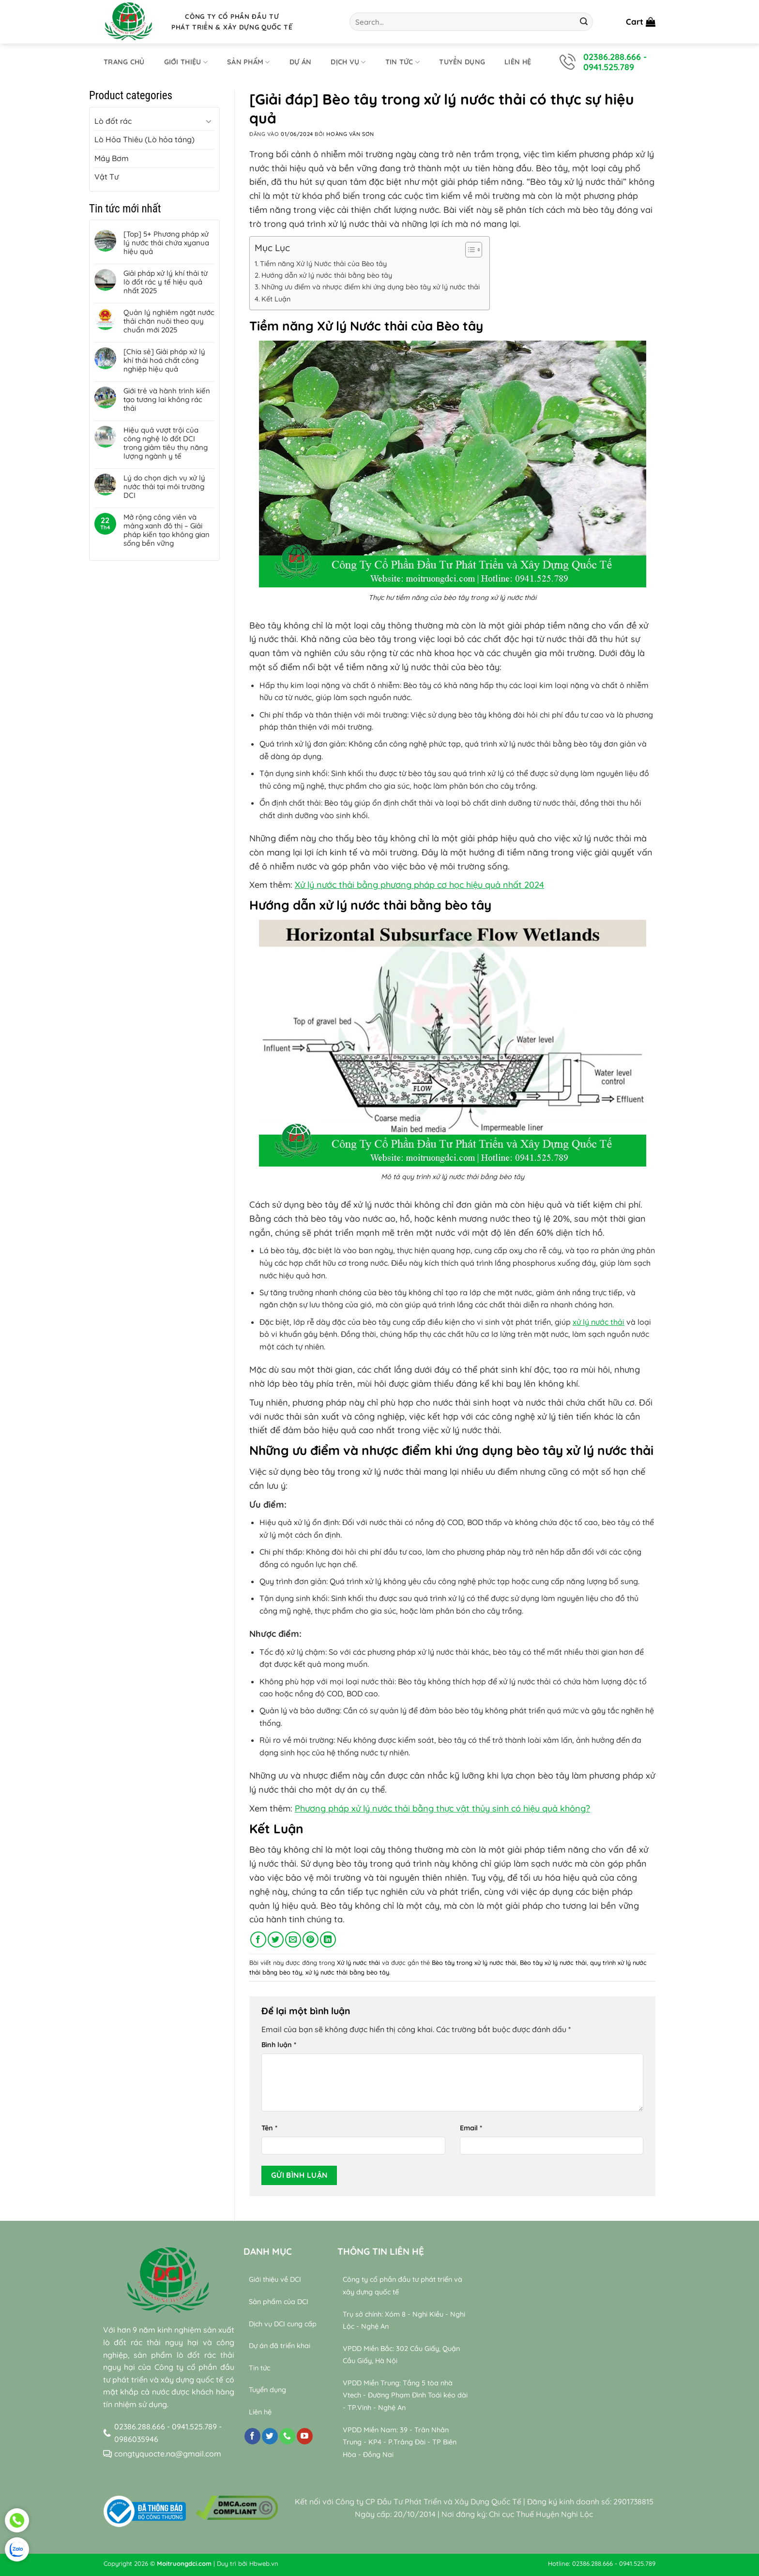 The height and width of the screenshot is (2576, 759). What do you see at coordinates (124, 62) in the screenshot?
I see `Trang chủ` at bounding box center [124, 62].